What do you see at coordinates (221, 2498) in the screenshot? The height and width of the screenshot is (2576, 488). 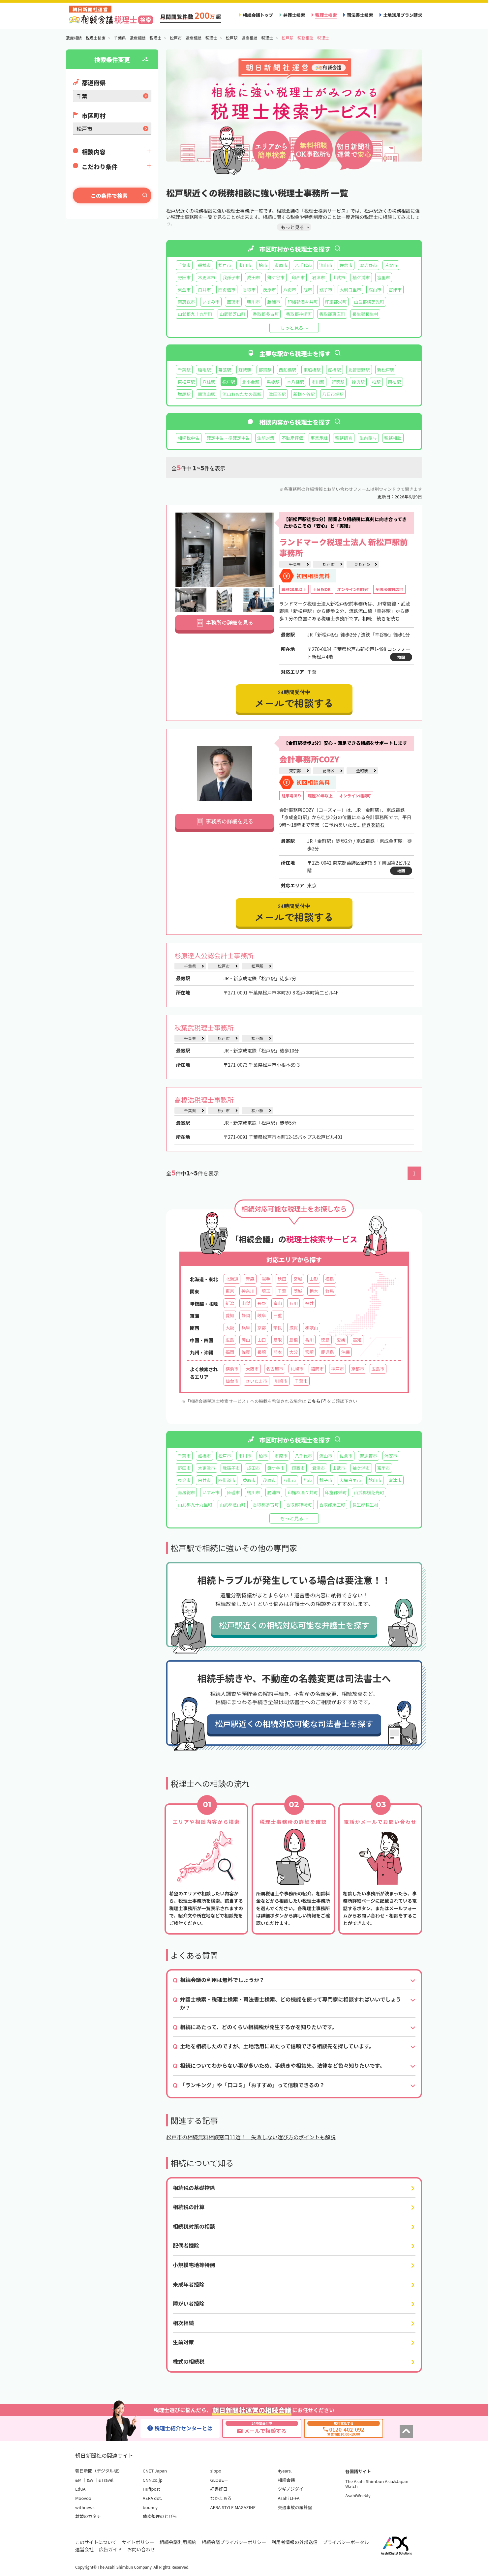 I see `なかまぁる` at bounding box center [221, 2498].